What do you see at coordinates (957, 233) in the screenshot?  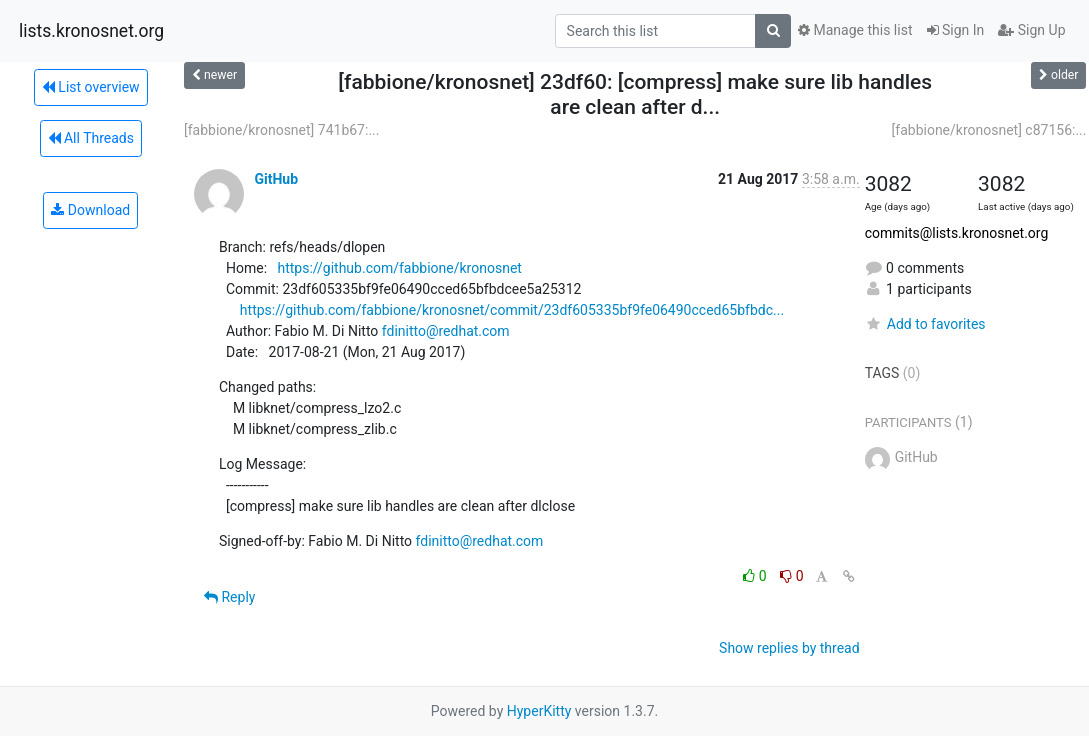 I see `commits@lists.kronosnet.org` at bounding box center [957, 233].